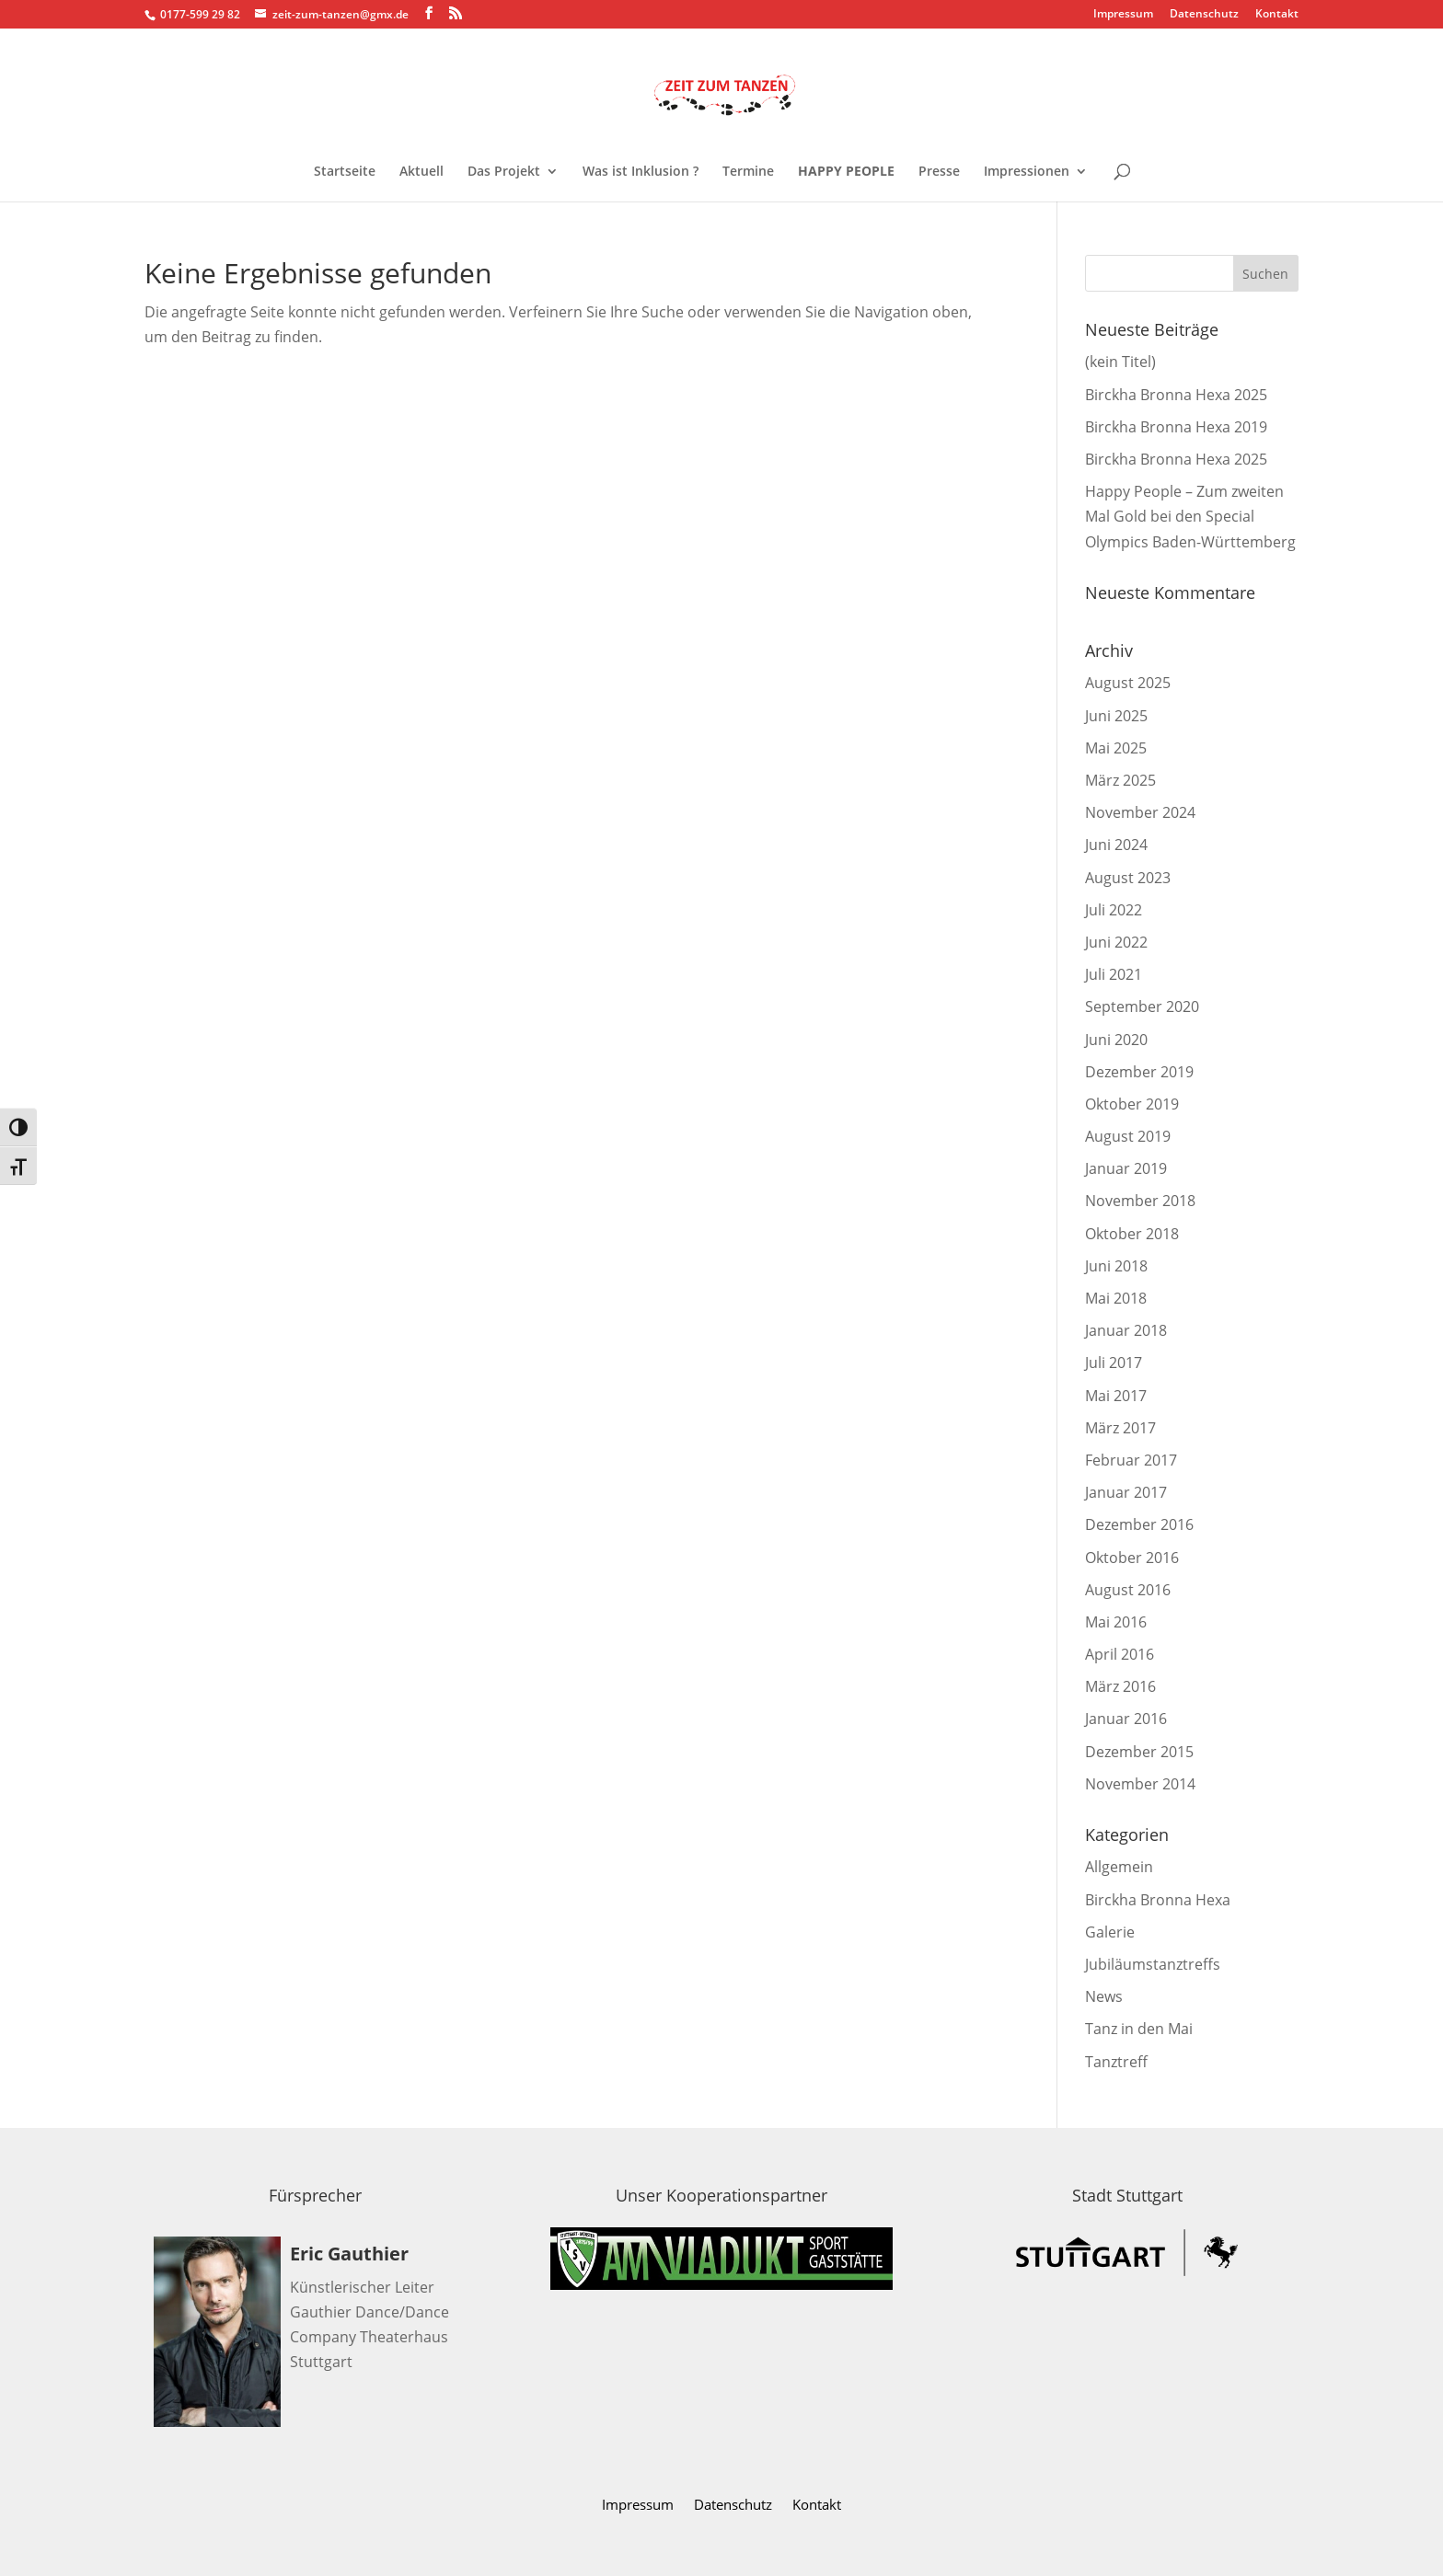 Image resolution: width=1443 pixels, height=2576 pixels. I want to click on Dezember 2019, so click(1139, 1072).